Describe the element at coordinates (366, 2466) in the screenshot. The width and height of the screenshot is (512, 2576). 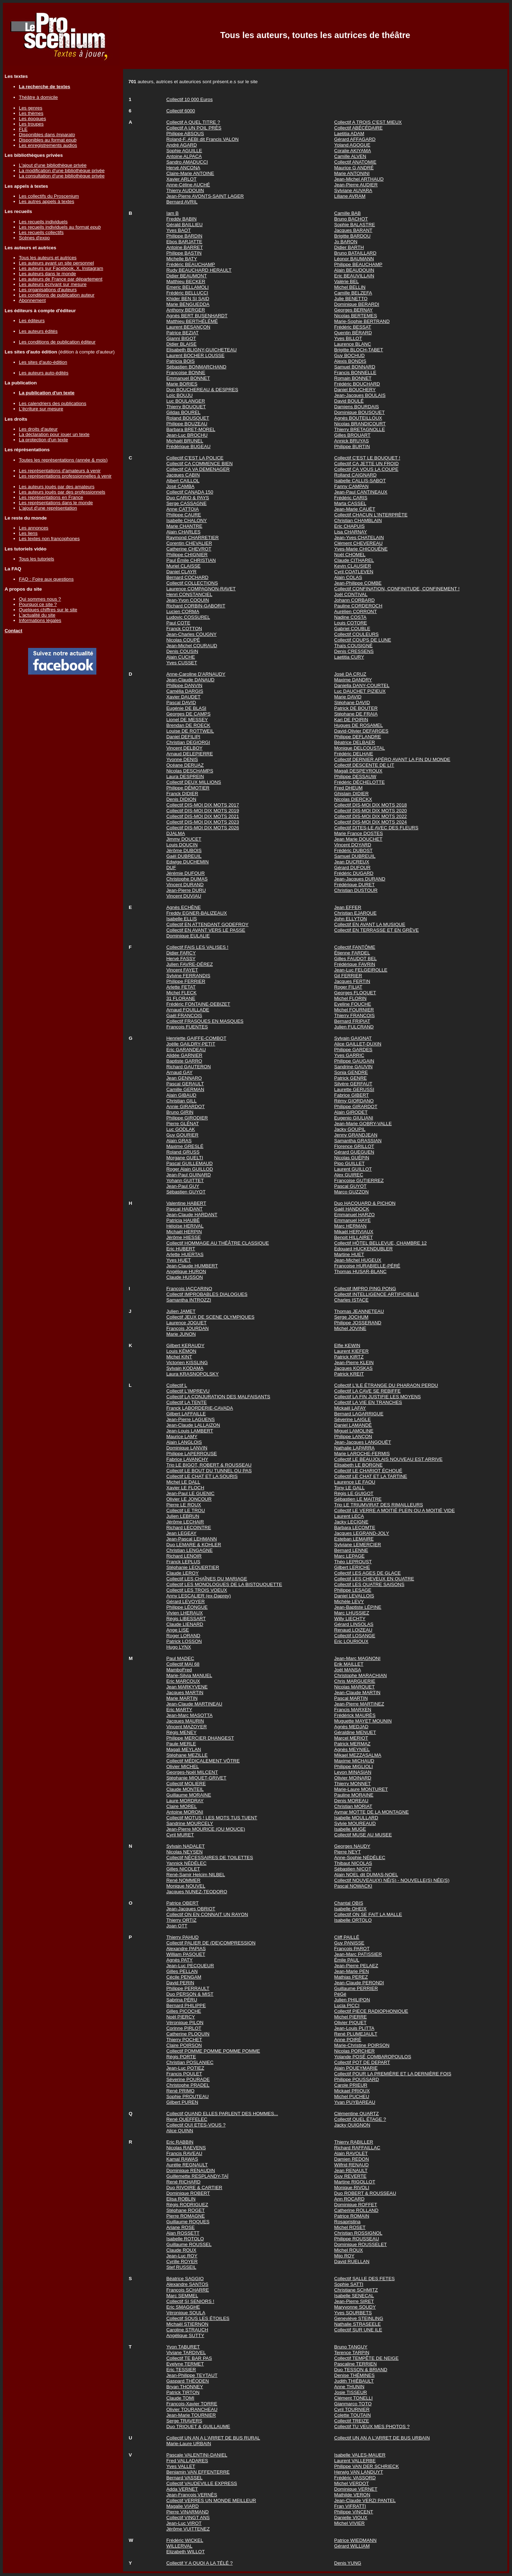
I see `Philippe VAN DER SCHRIECK` at that location.